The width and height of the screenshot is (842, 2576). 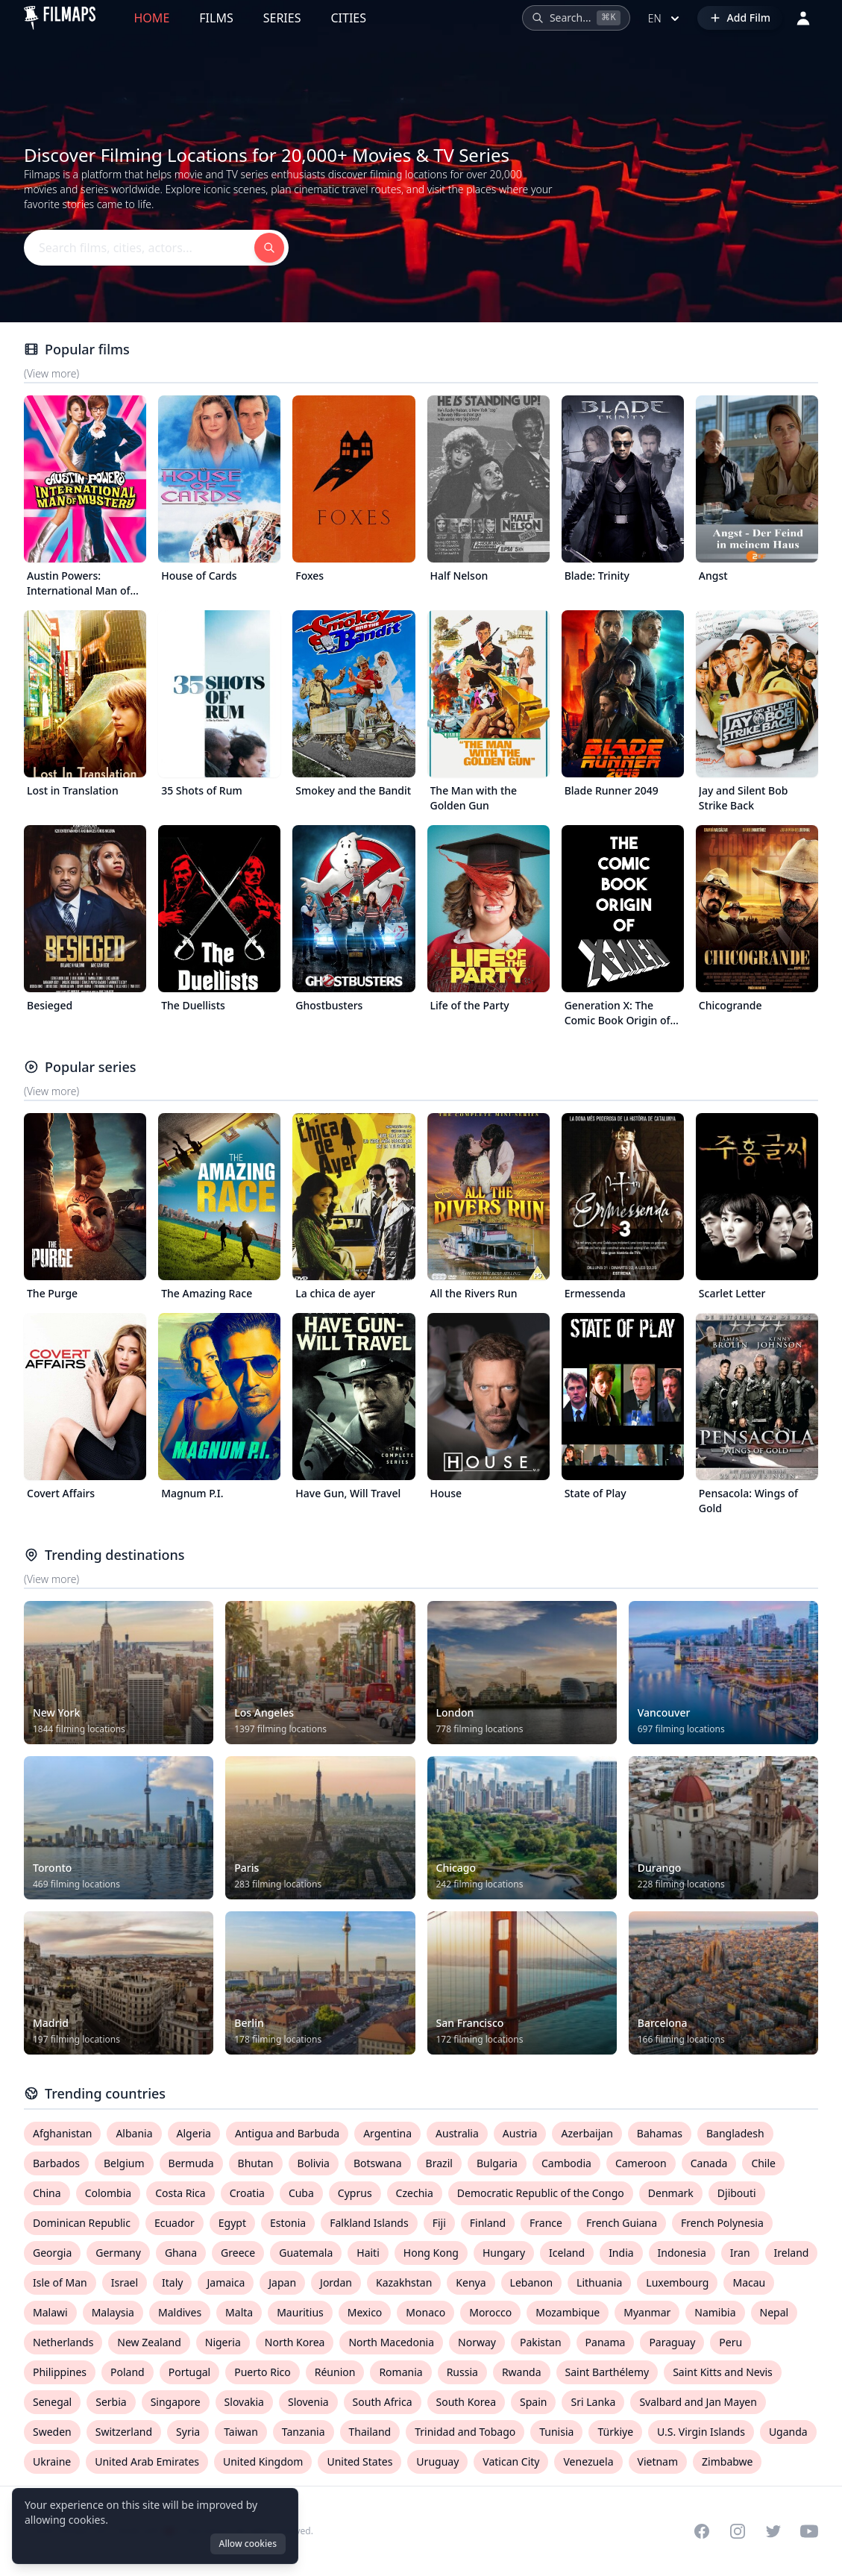 I want to click on Austria, so click(x=520, y=2133).